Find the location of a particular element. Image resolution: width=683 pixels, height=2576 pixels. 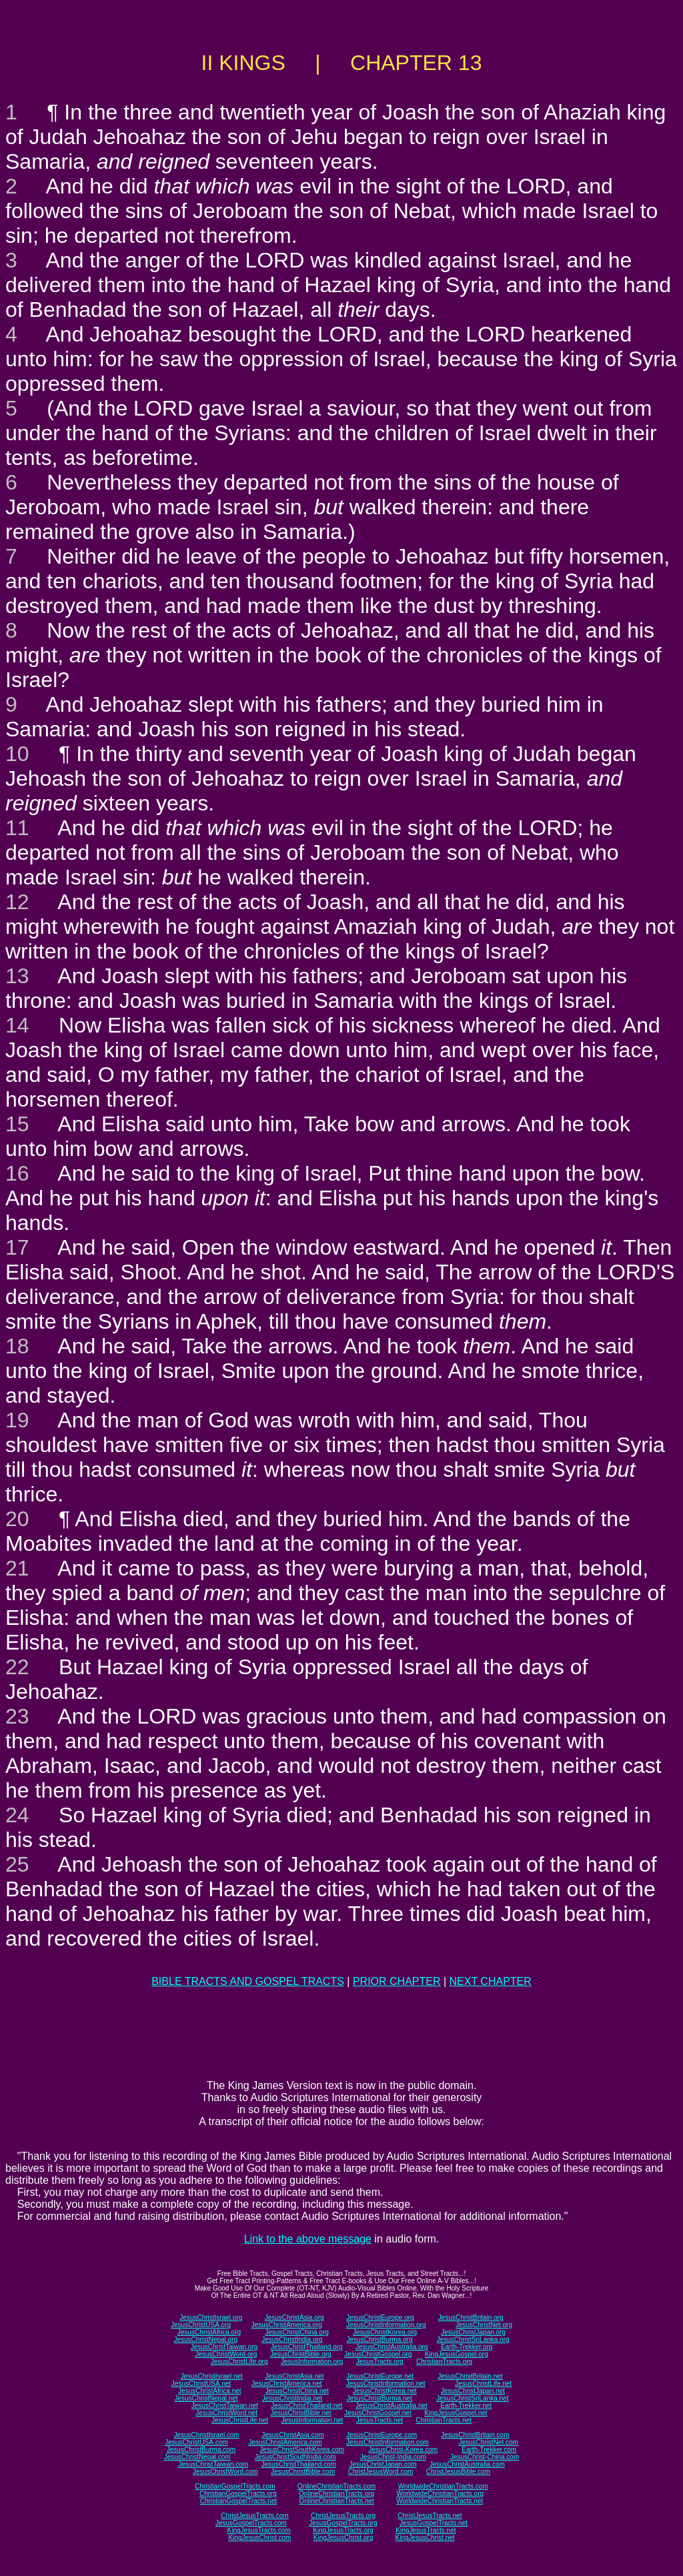

JesusChristNet.com is located at coordinates (488, 2442).